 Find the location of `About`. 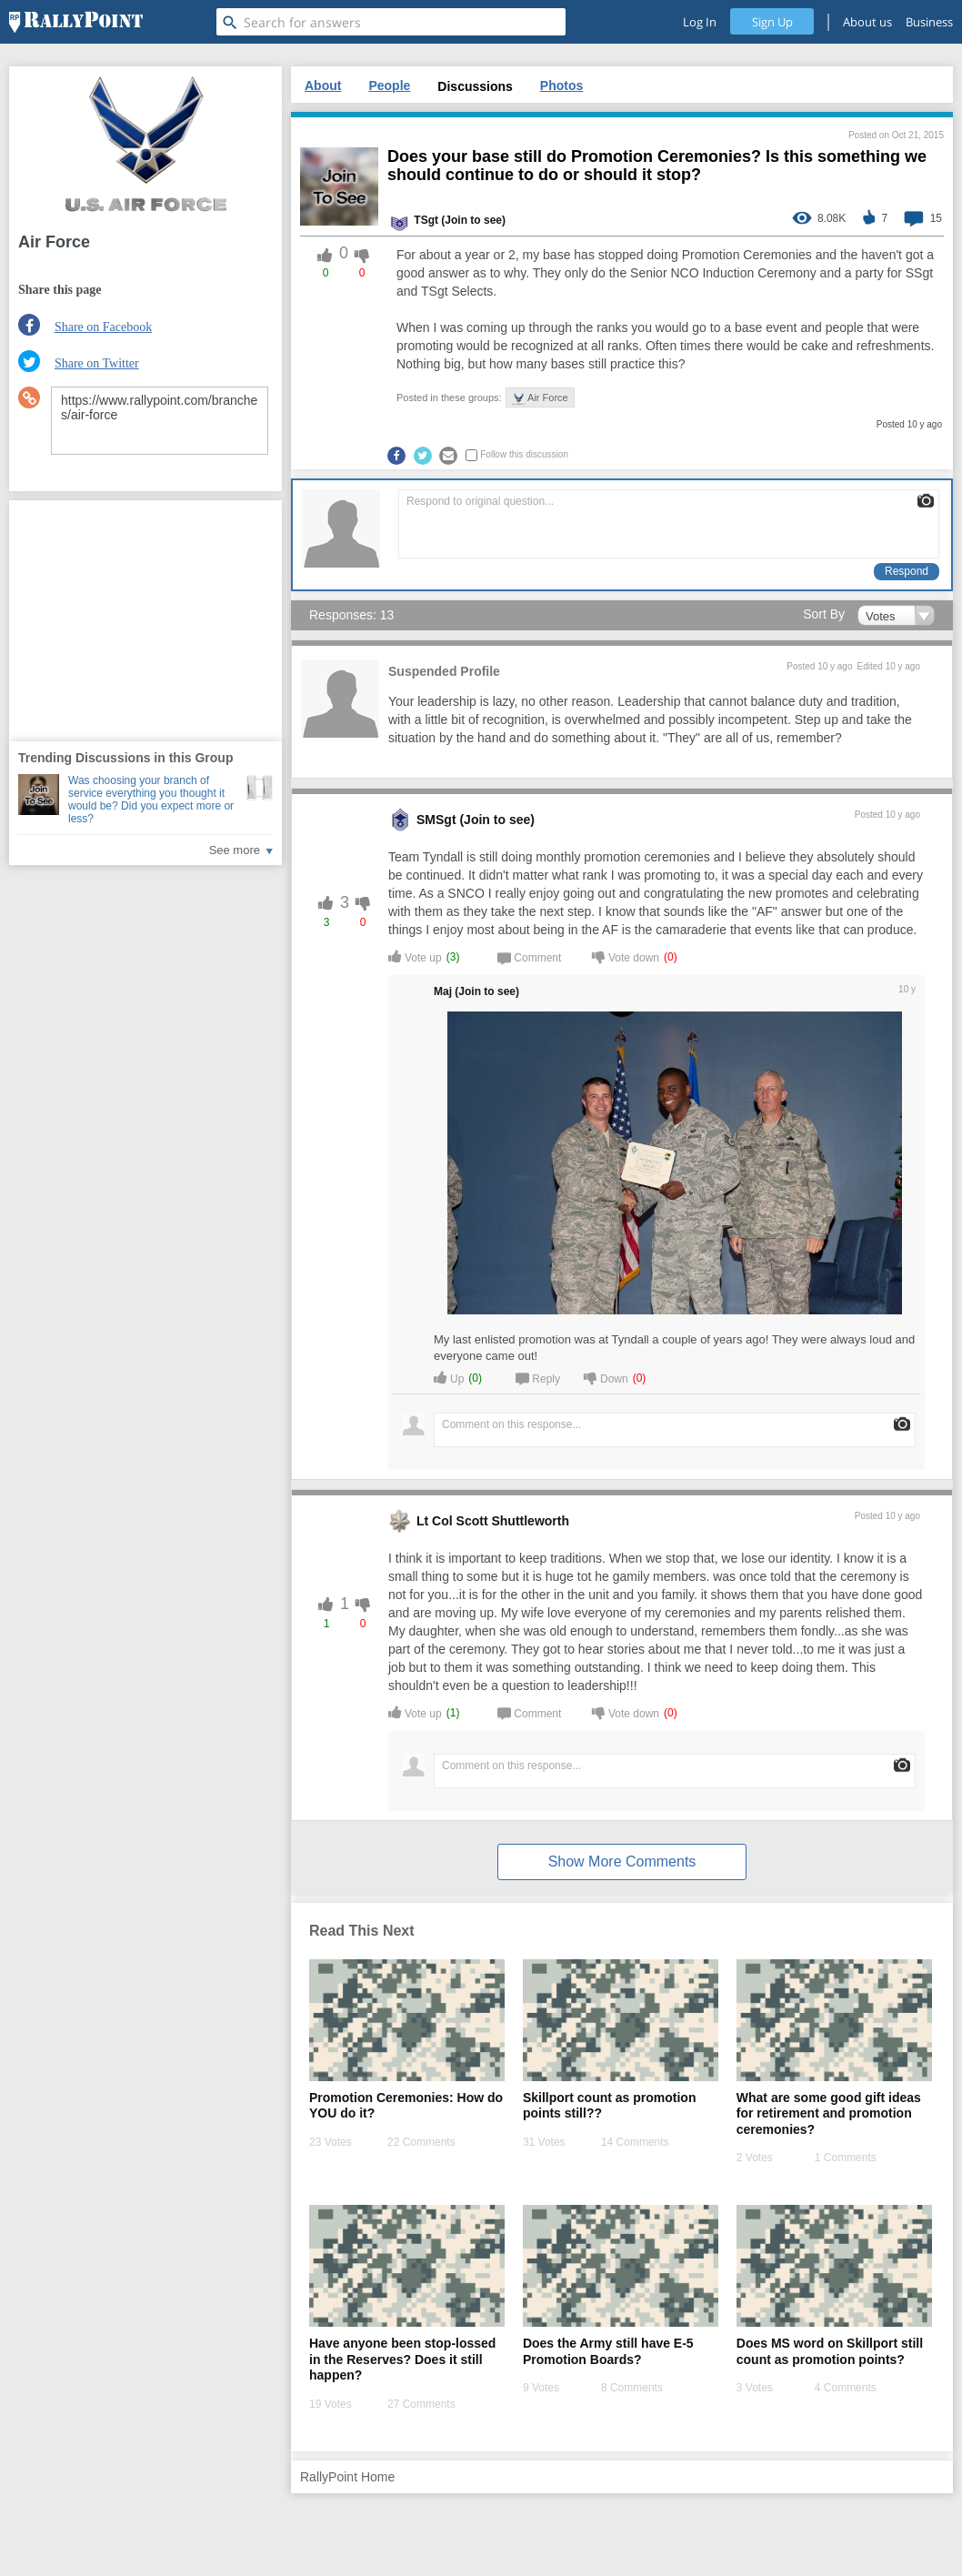

About is located at coordinates (323, 85).